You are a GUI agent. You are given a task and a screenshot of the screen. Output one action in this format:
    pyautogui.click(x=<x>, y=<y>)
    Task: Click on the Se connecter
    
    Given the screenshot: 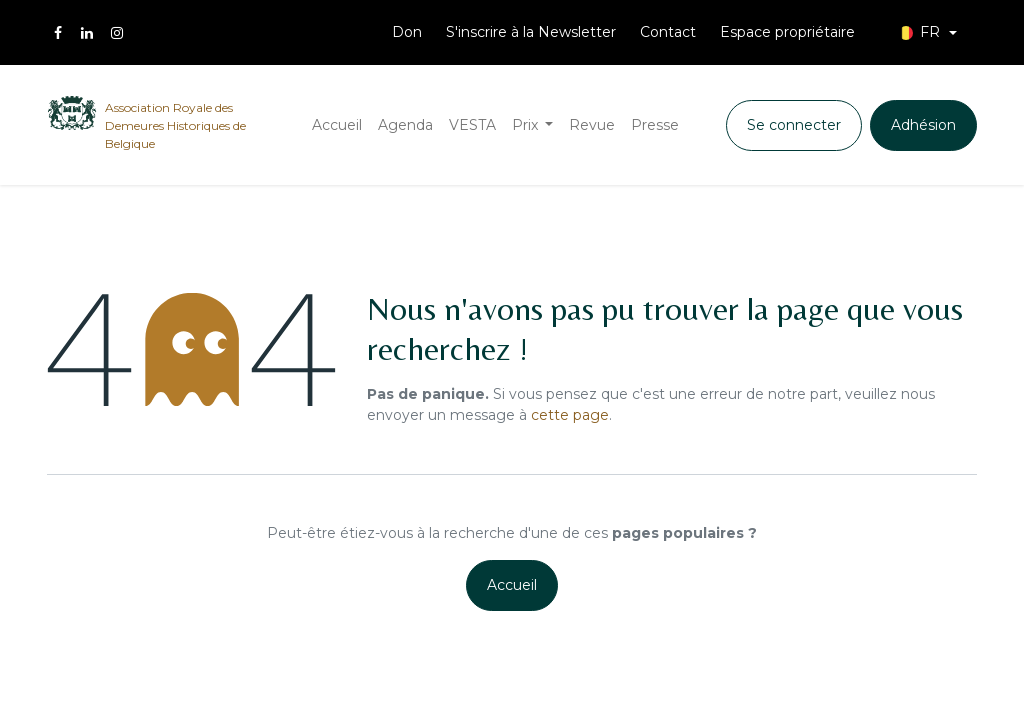 What is the action you would take?
    pyautogui.click(x=794, y=125)
    